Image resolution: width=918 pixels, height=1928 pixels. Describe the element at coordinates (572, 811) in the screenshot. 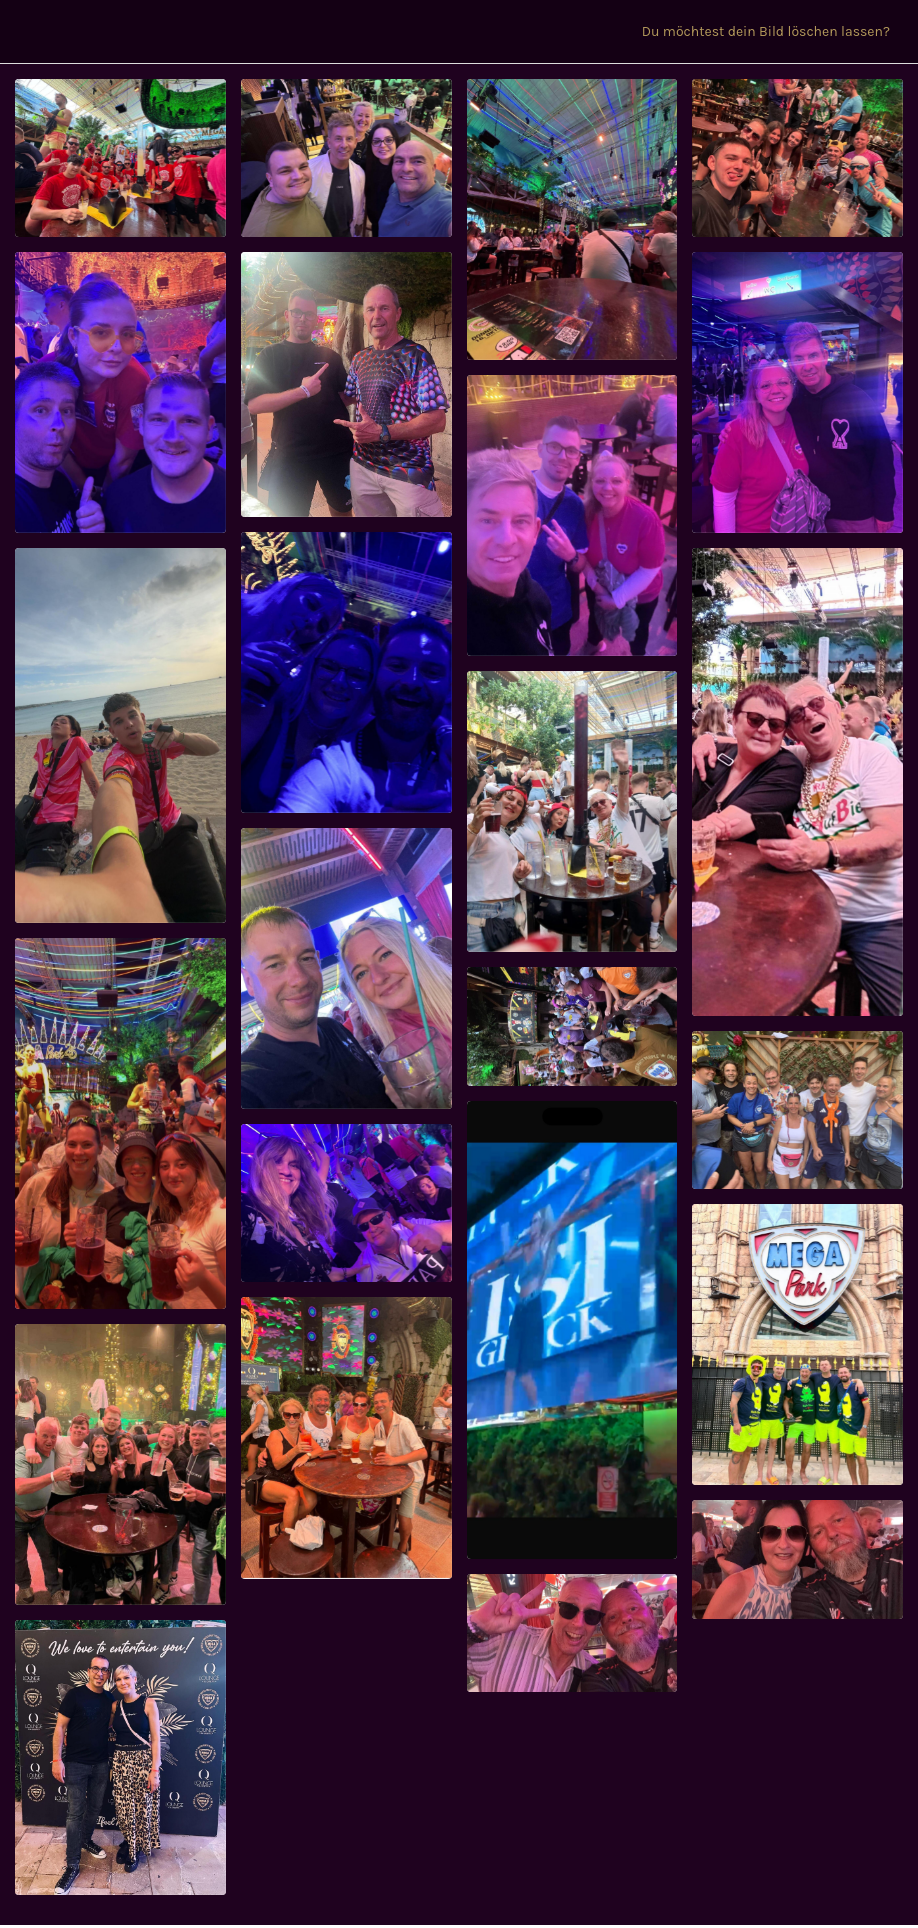

I see `[91383352-64246959]` at that location.